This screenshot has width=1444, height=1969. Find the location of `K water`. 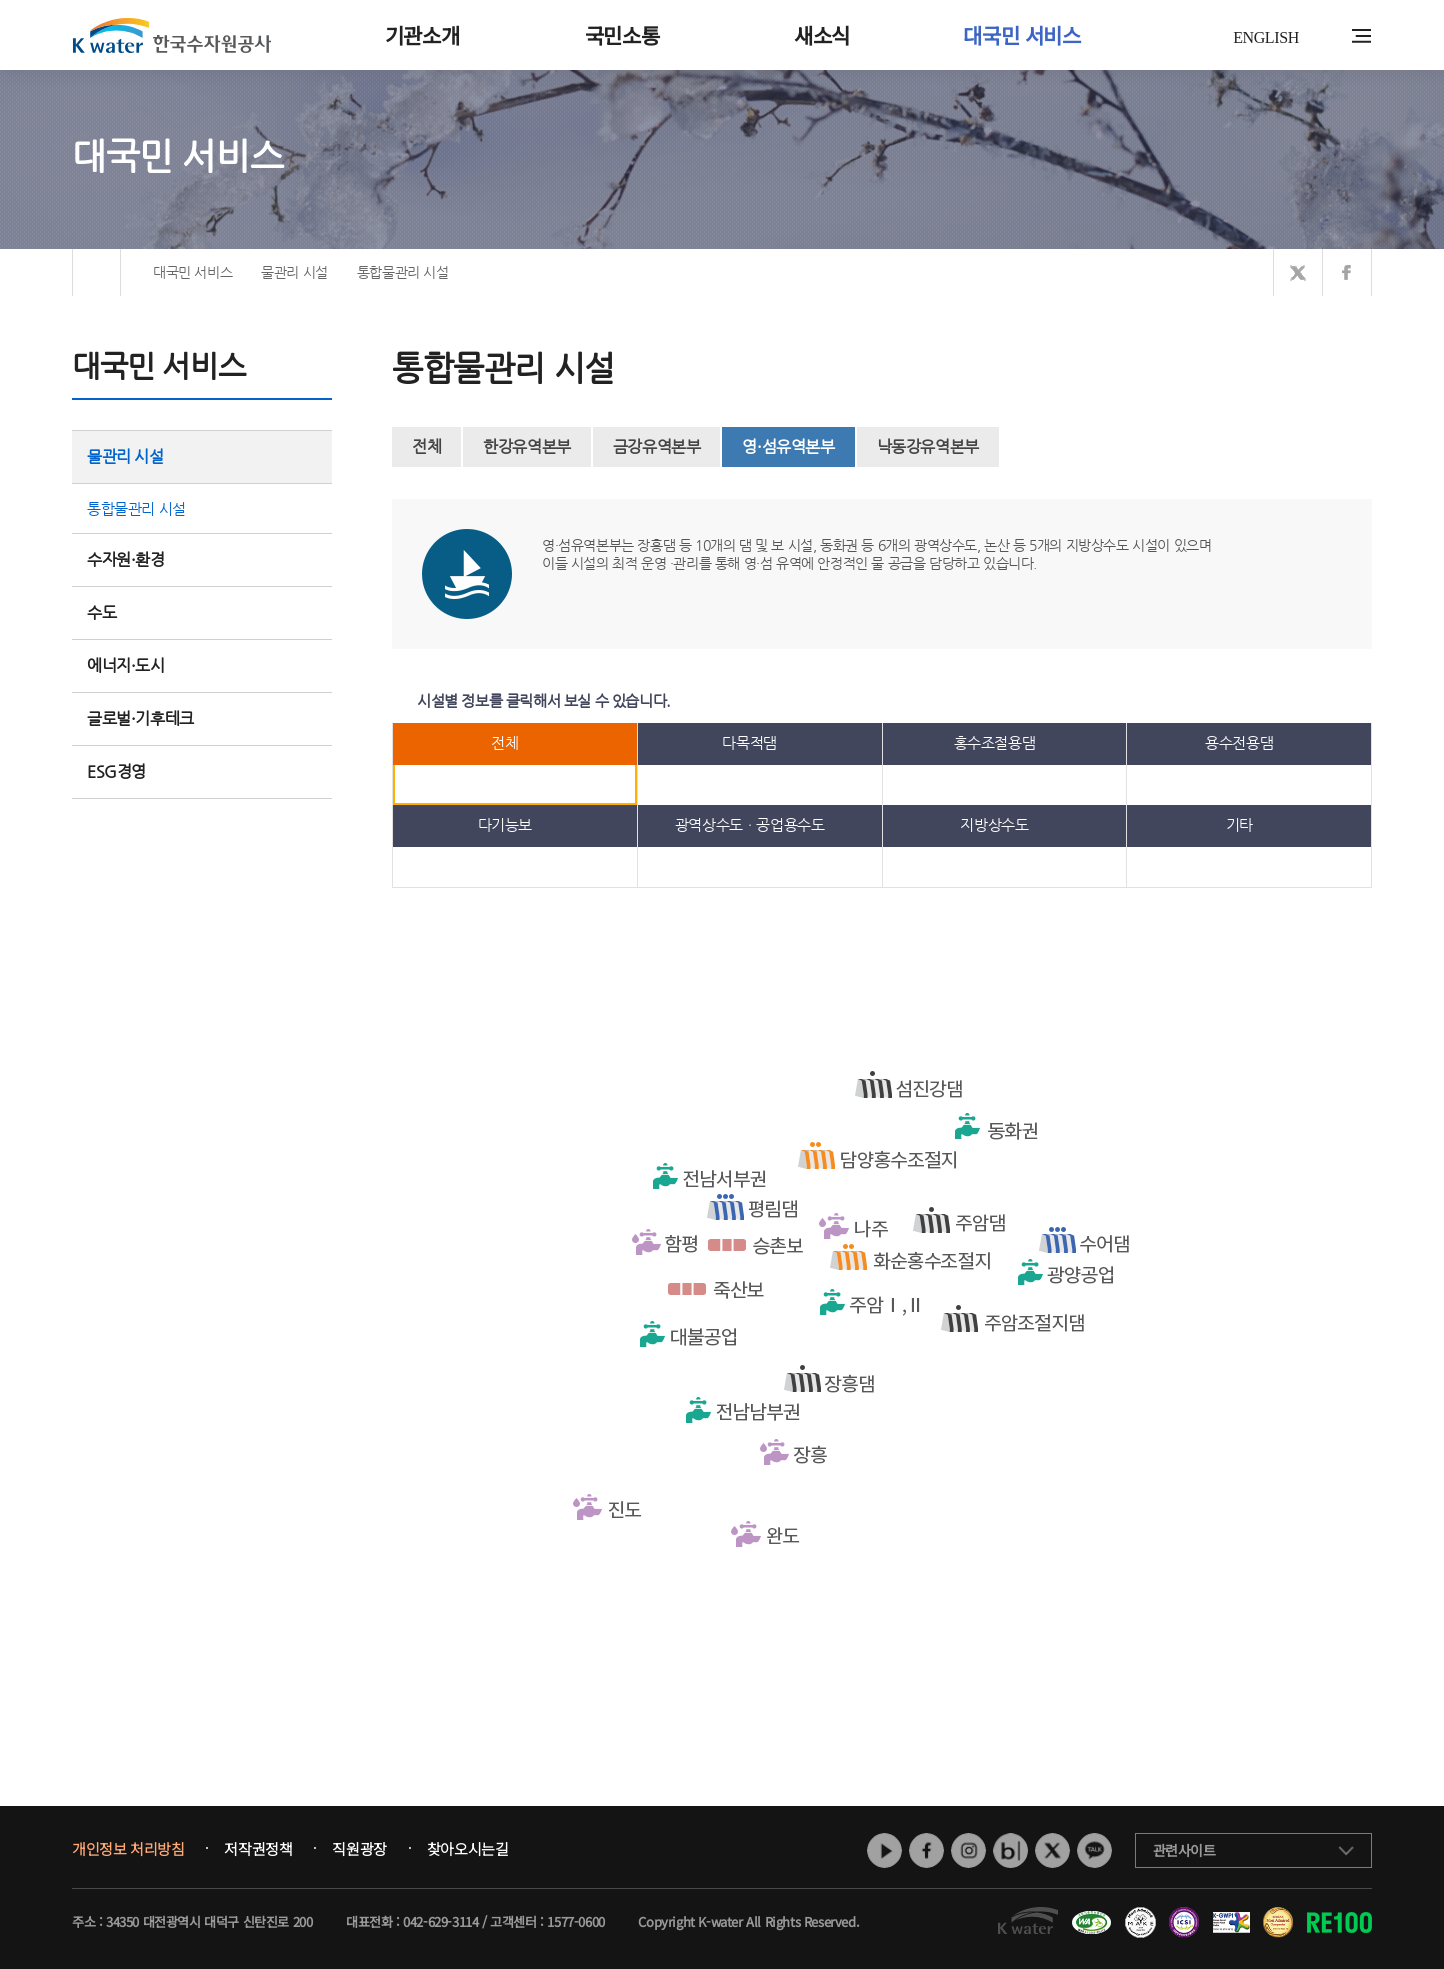

K water is located at coordinates (172, 35).